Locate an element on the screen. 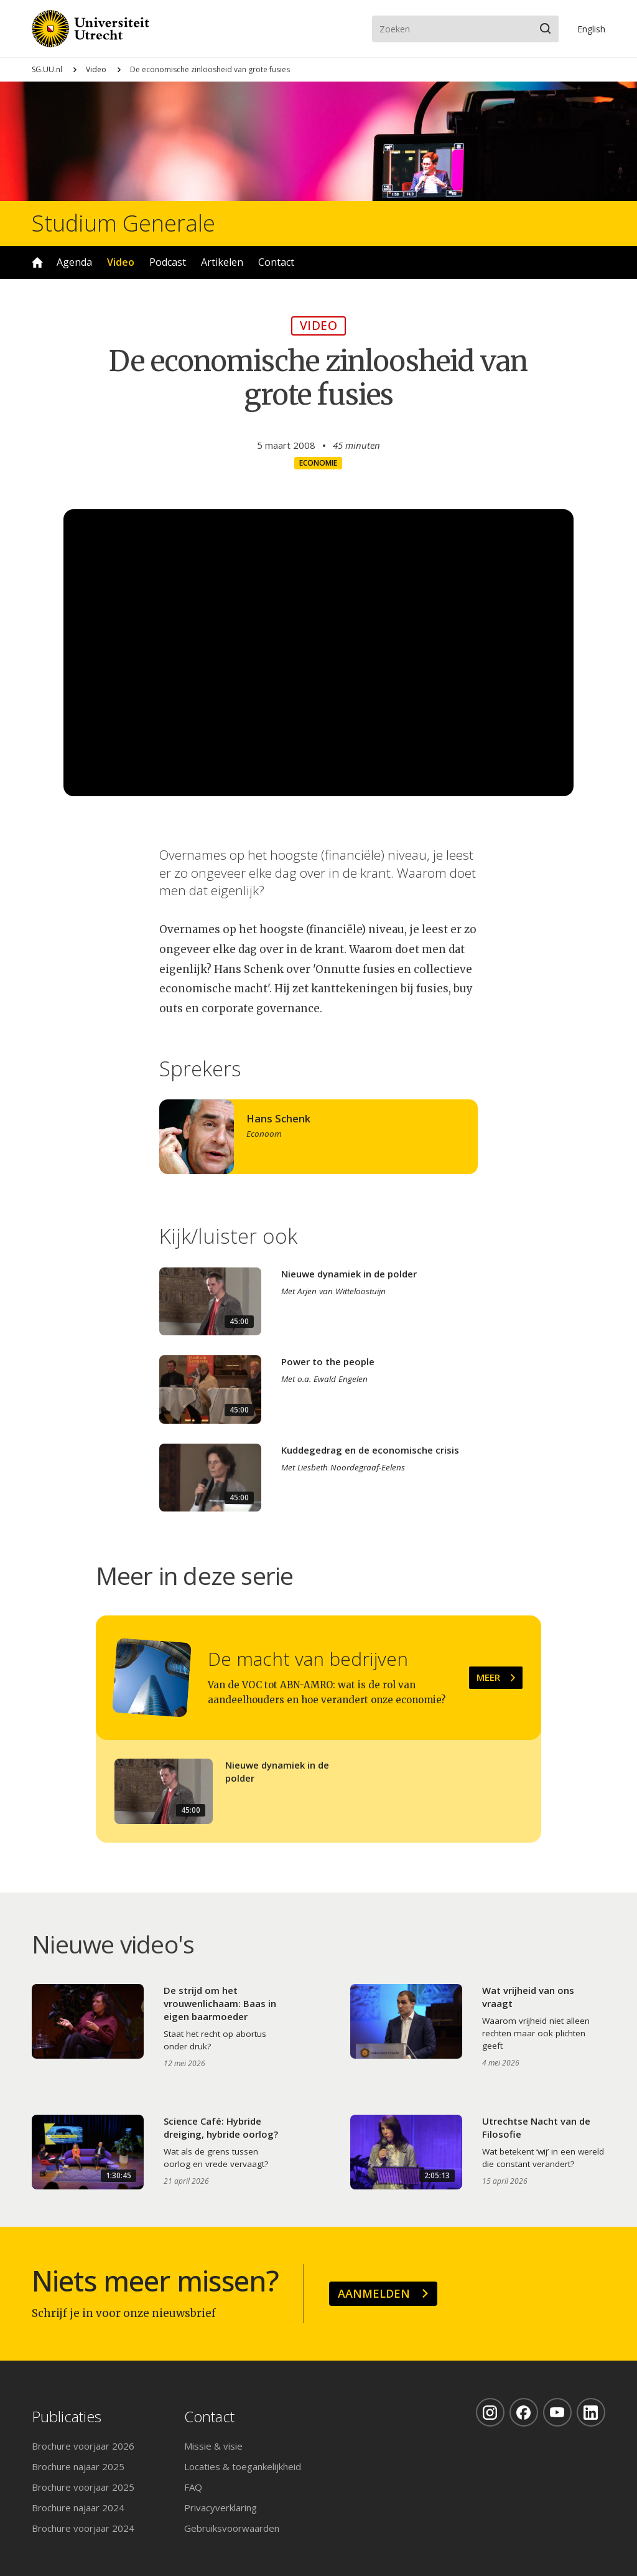 The height and width of the screenshot is (2576, 637). Podcast is located at coordinates (167, 262).